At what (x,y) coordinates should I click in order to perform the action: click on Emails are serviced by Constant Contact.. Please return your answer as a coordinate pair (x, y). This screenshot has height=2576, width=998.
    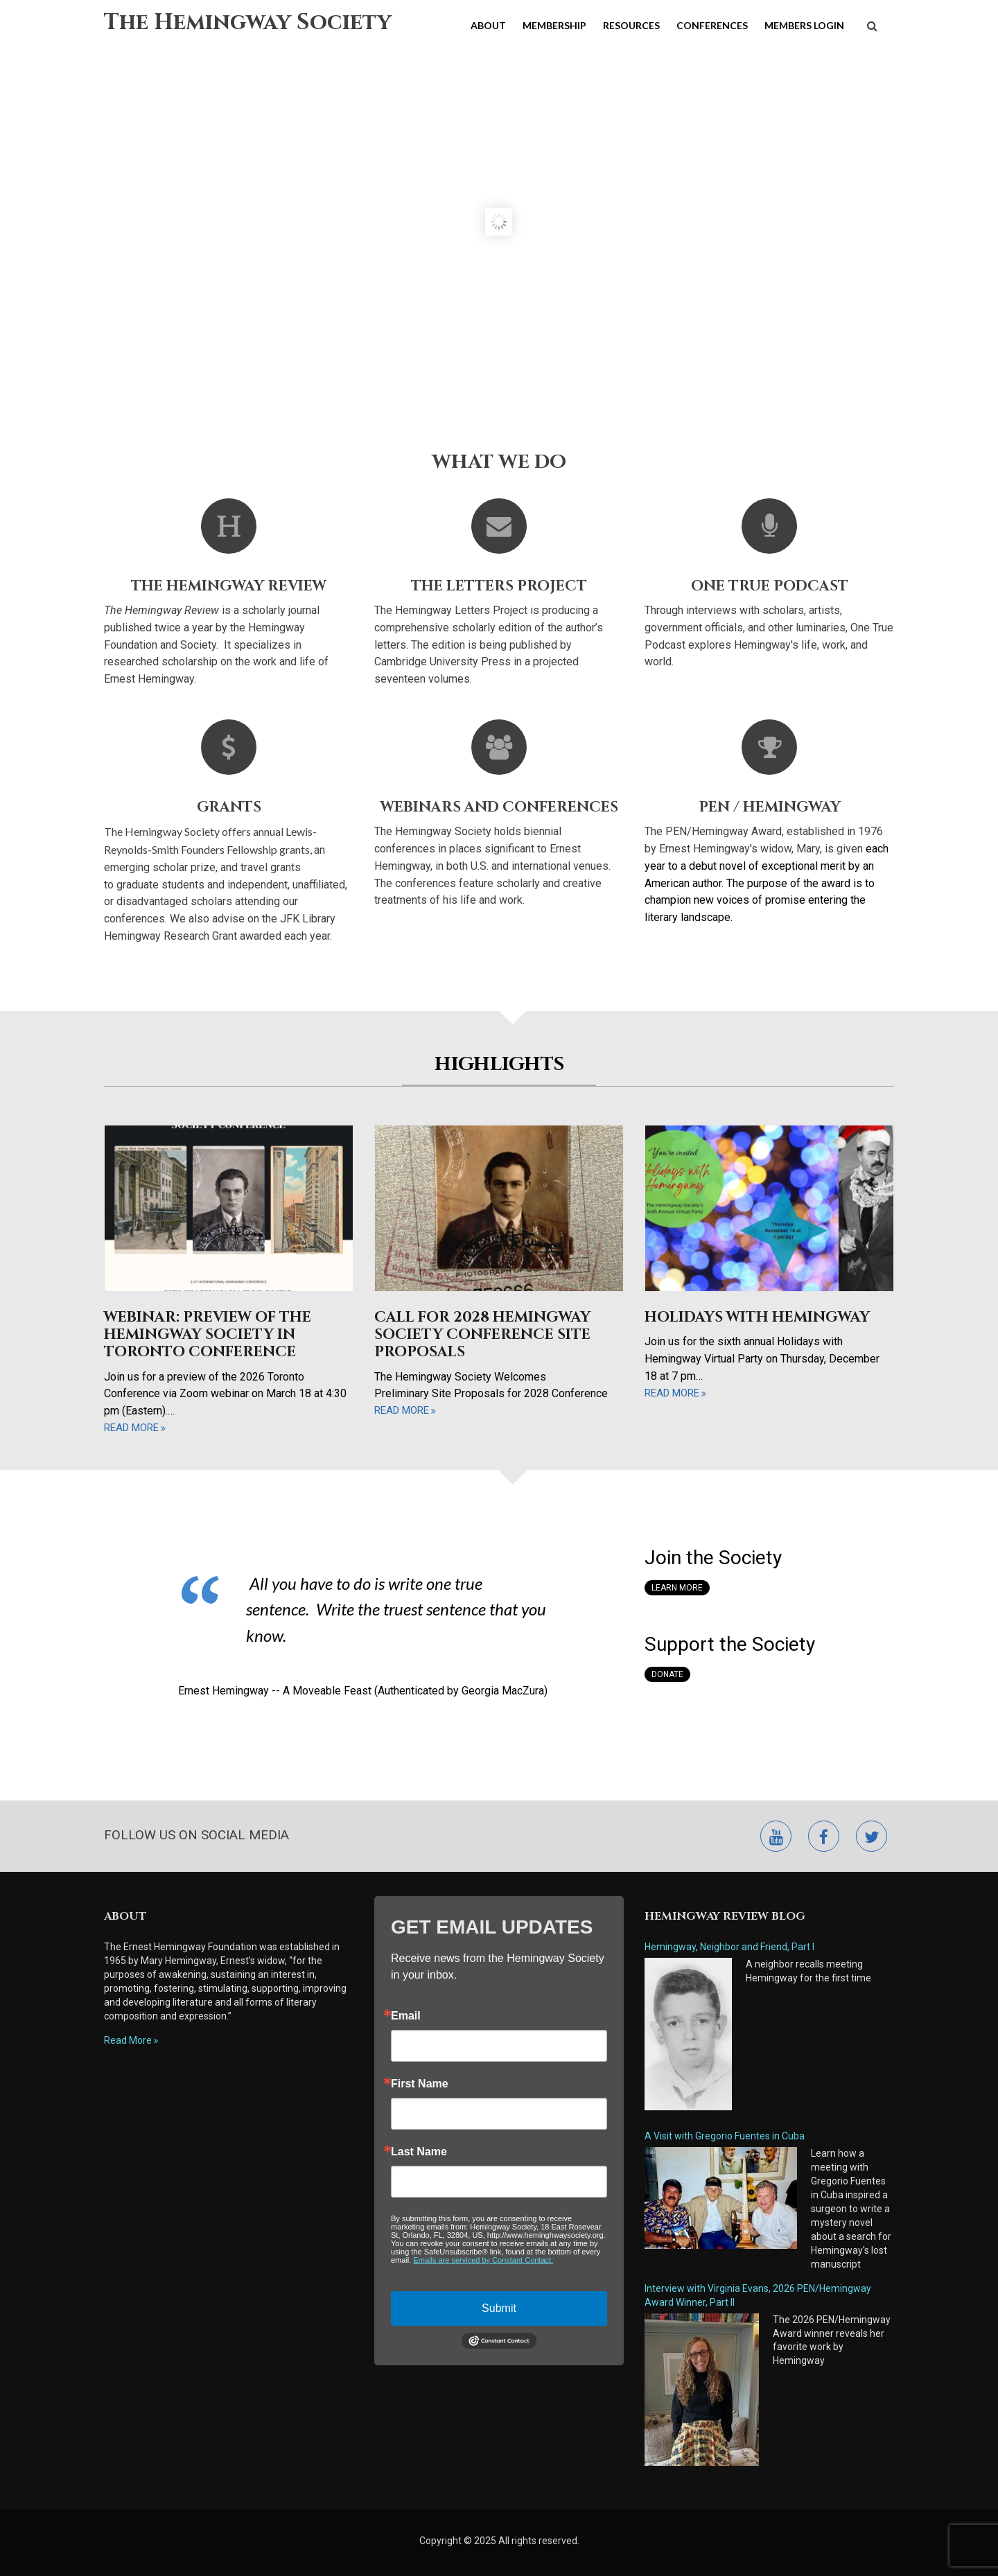
    Looking at the image, I should click on (483, 2260).